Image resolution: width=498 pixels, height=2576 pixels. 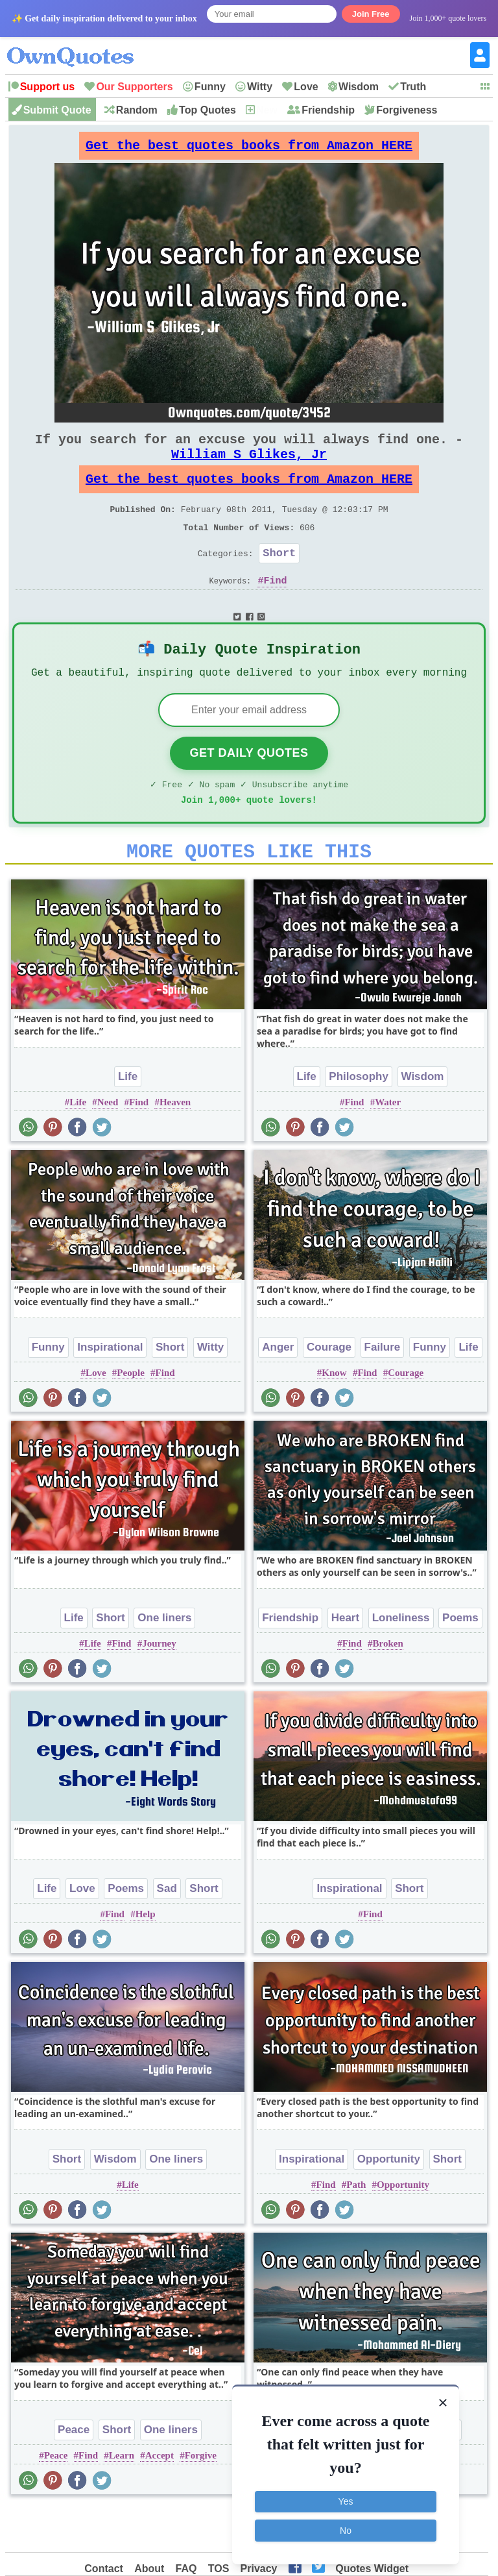 I want to click on Failure, so click(x=382, y=1390).